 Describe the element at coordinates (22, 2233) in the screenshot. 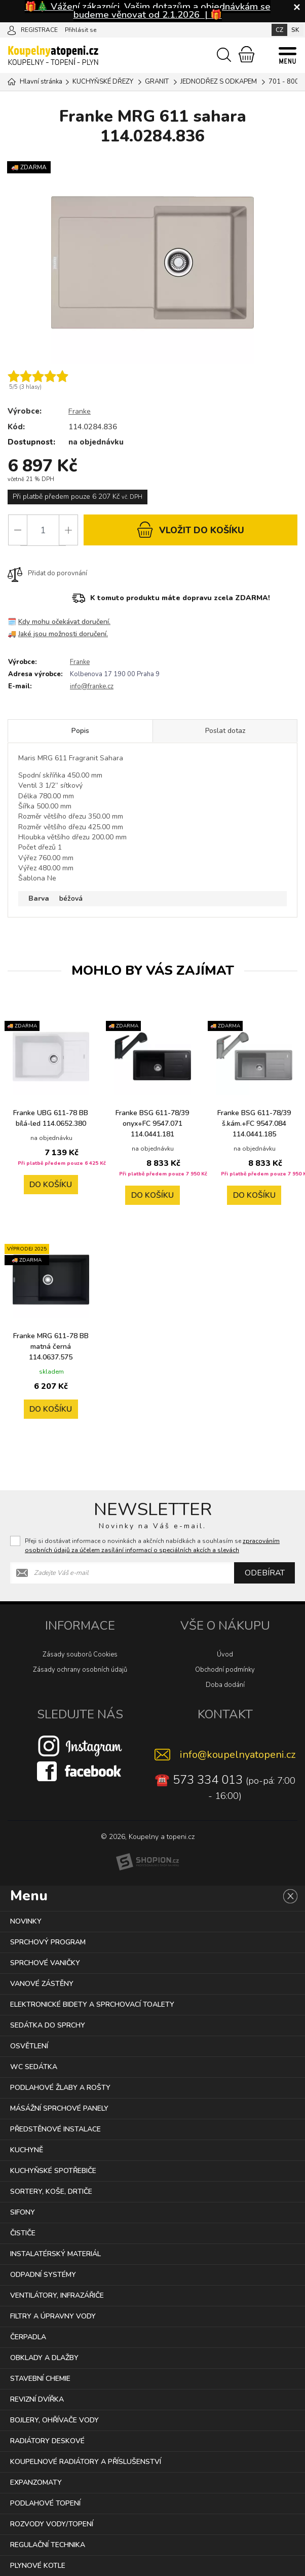

I see `ČISTIČE` at that location.